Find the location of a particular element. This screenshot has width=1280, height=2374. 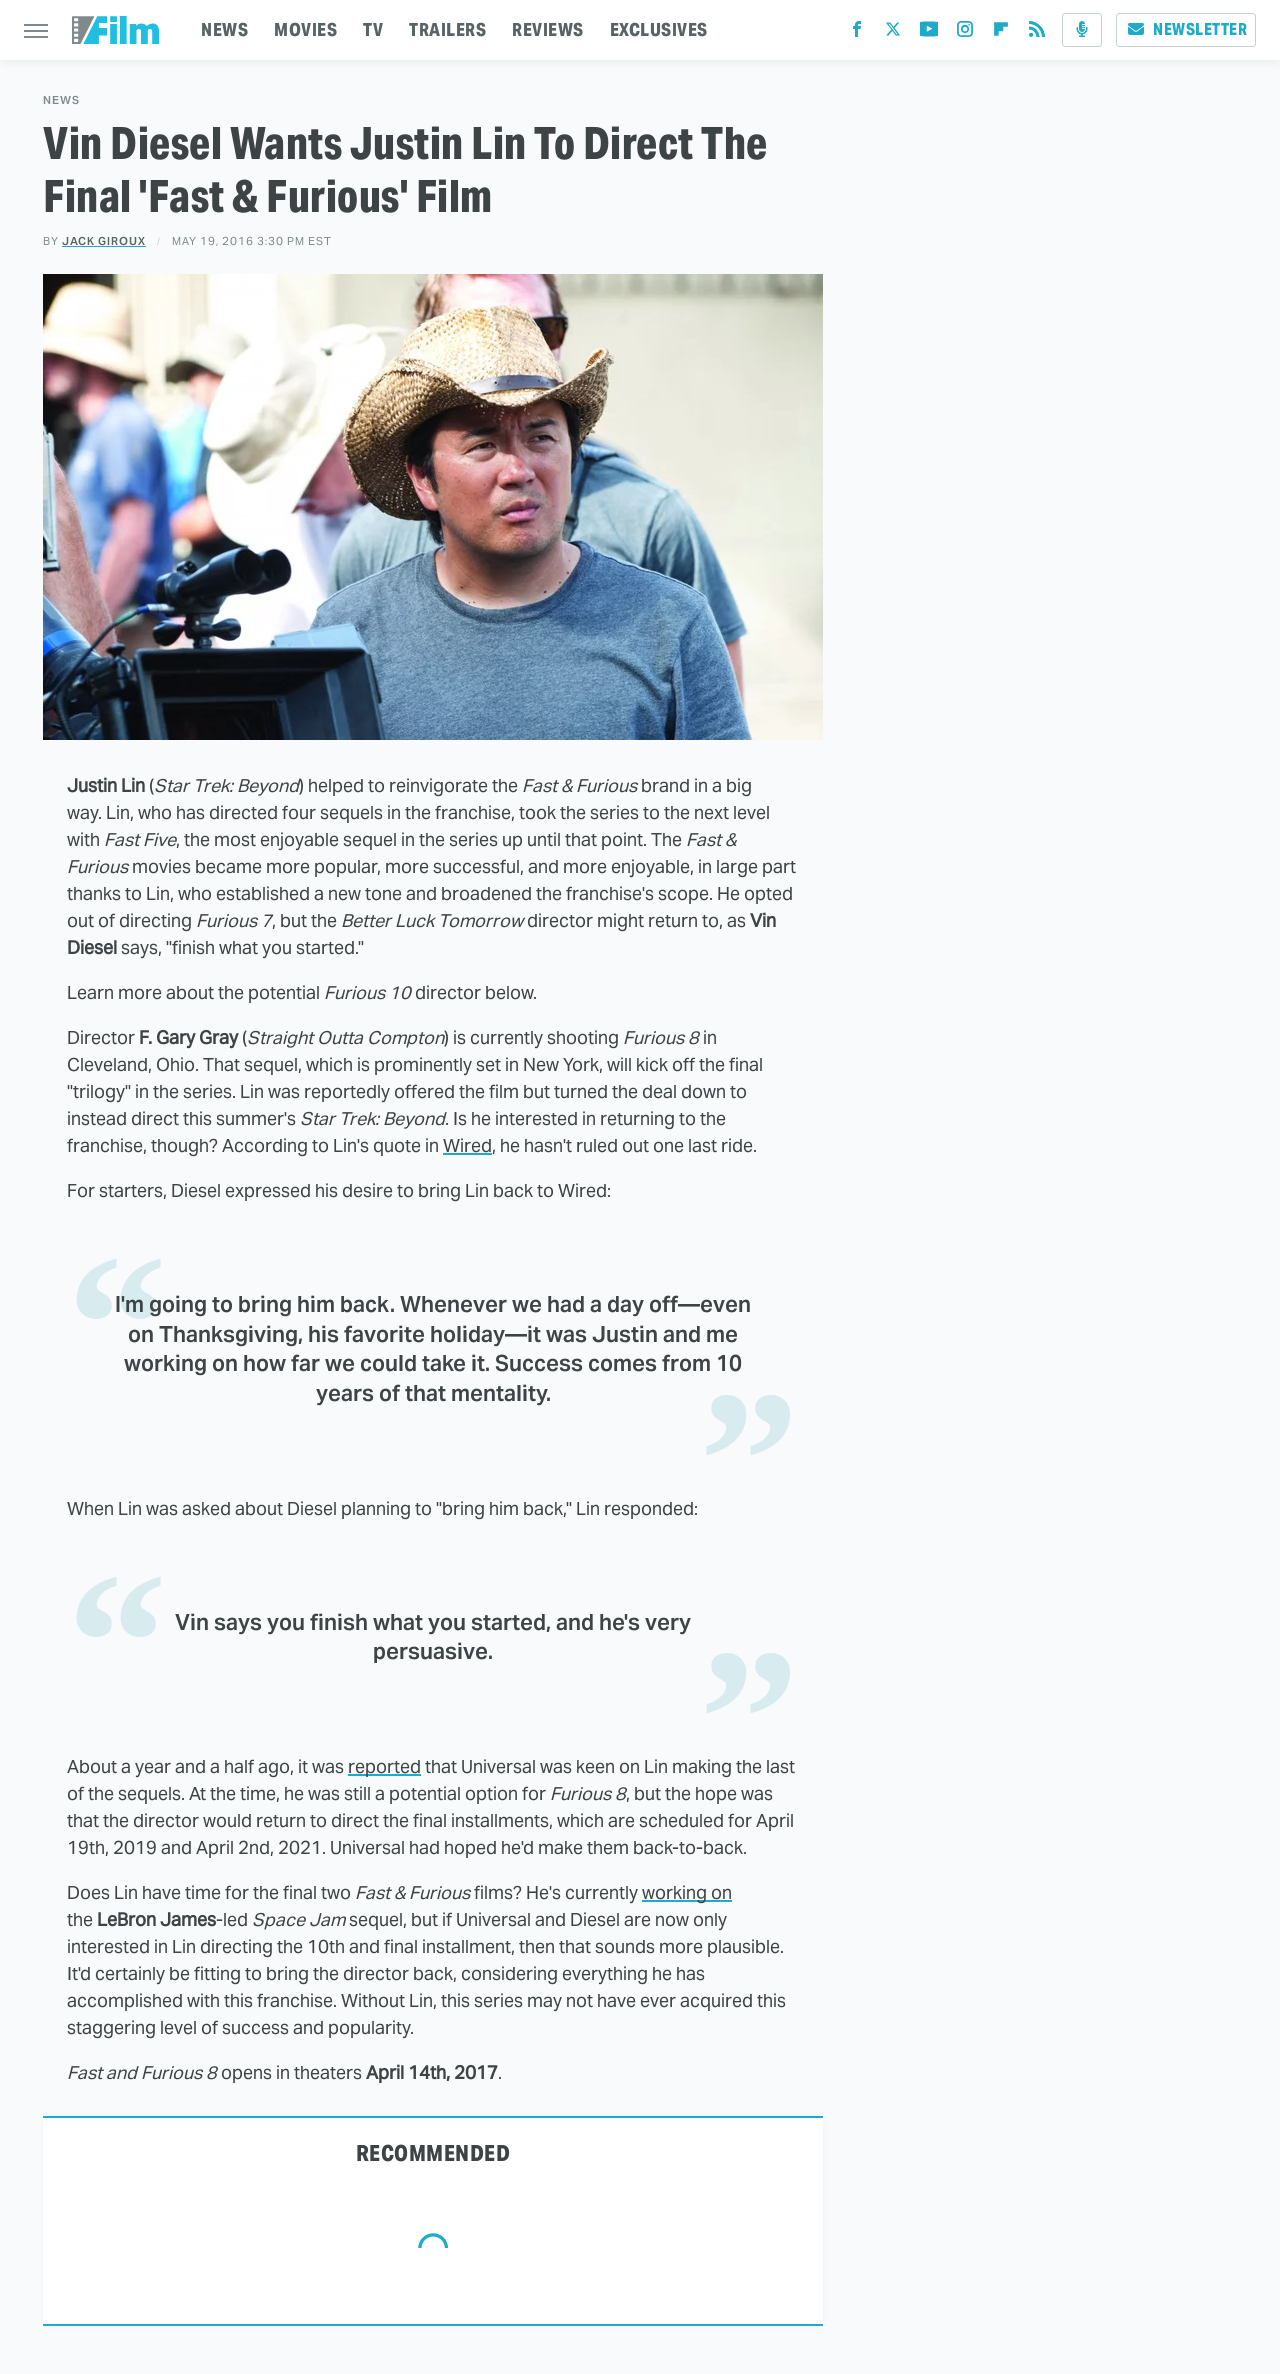

[YouTube] is located at coordinates (929, 33).